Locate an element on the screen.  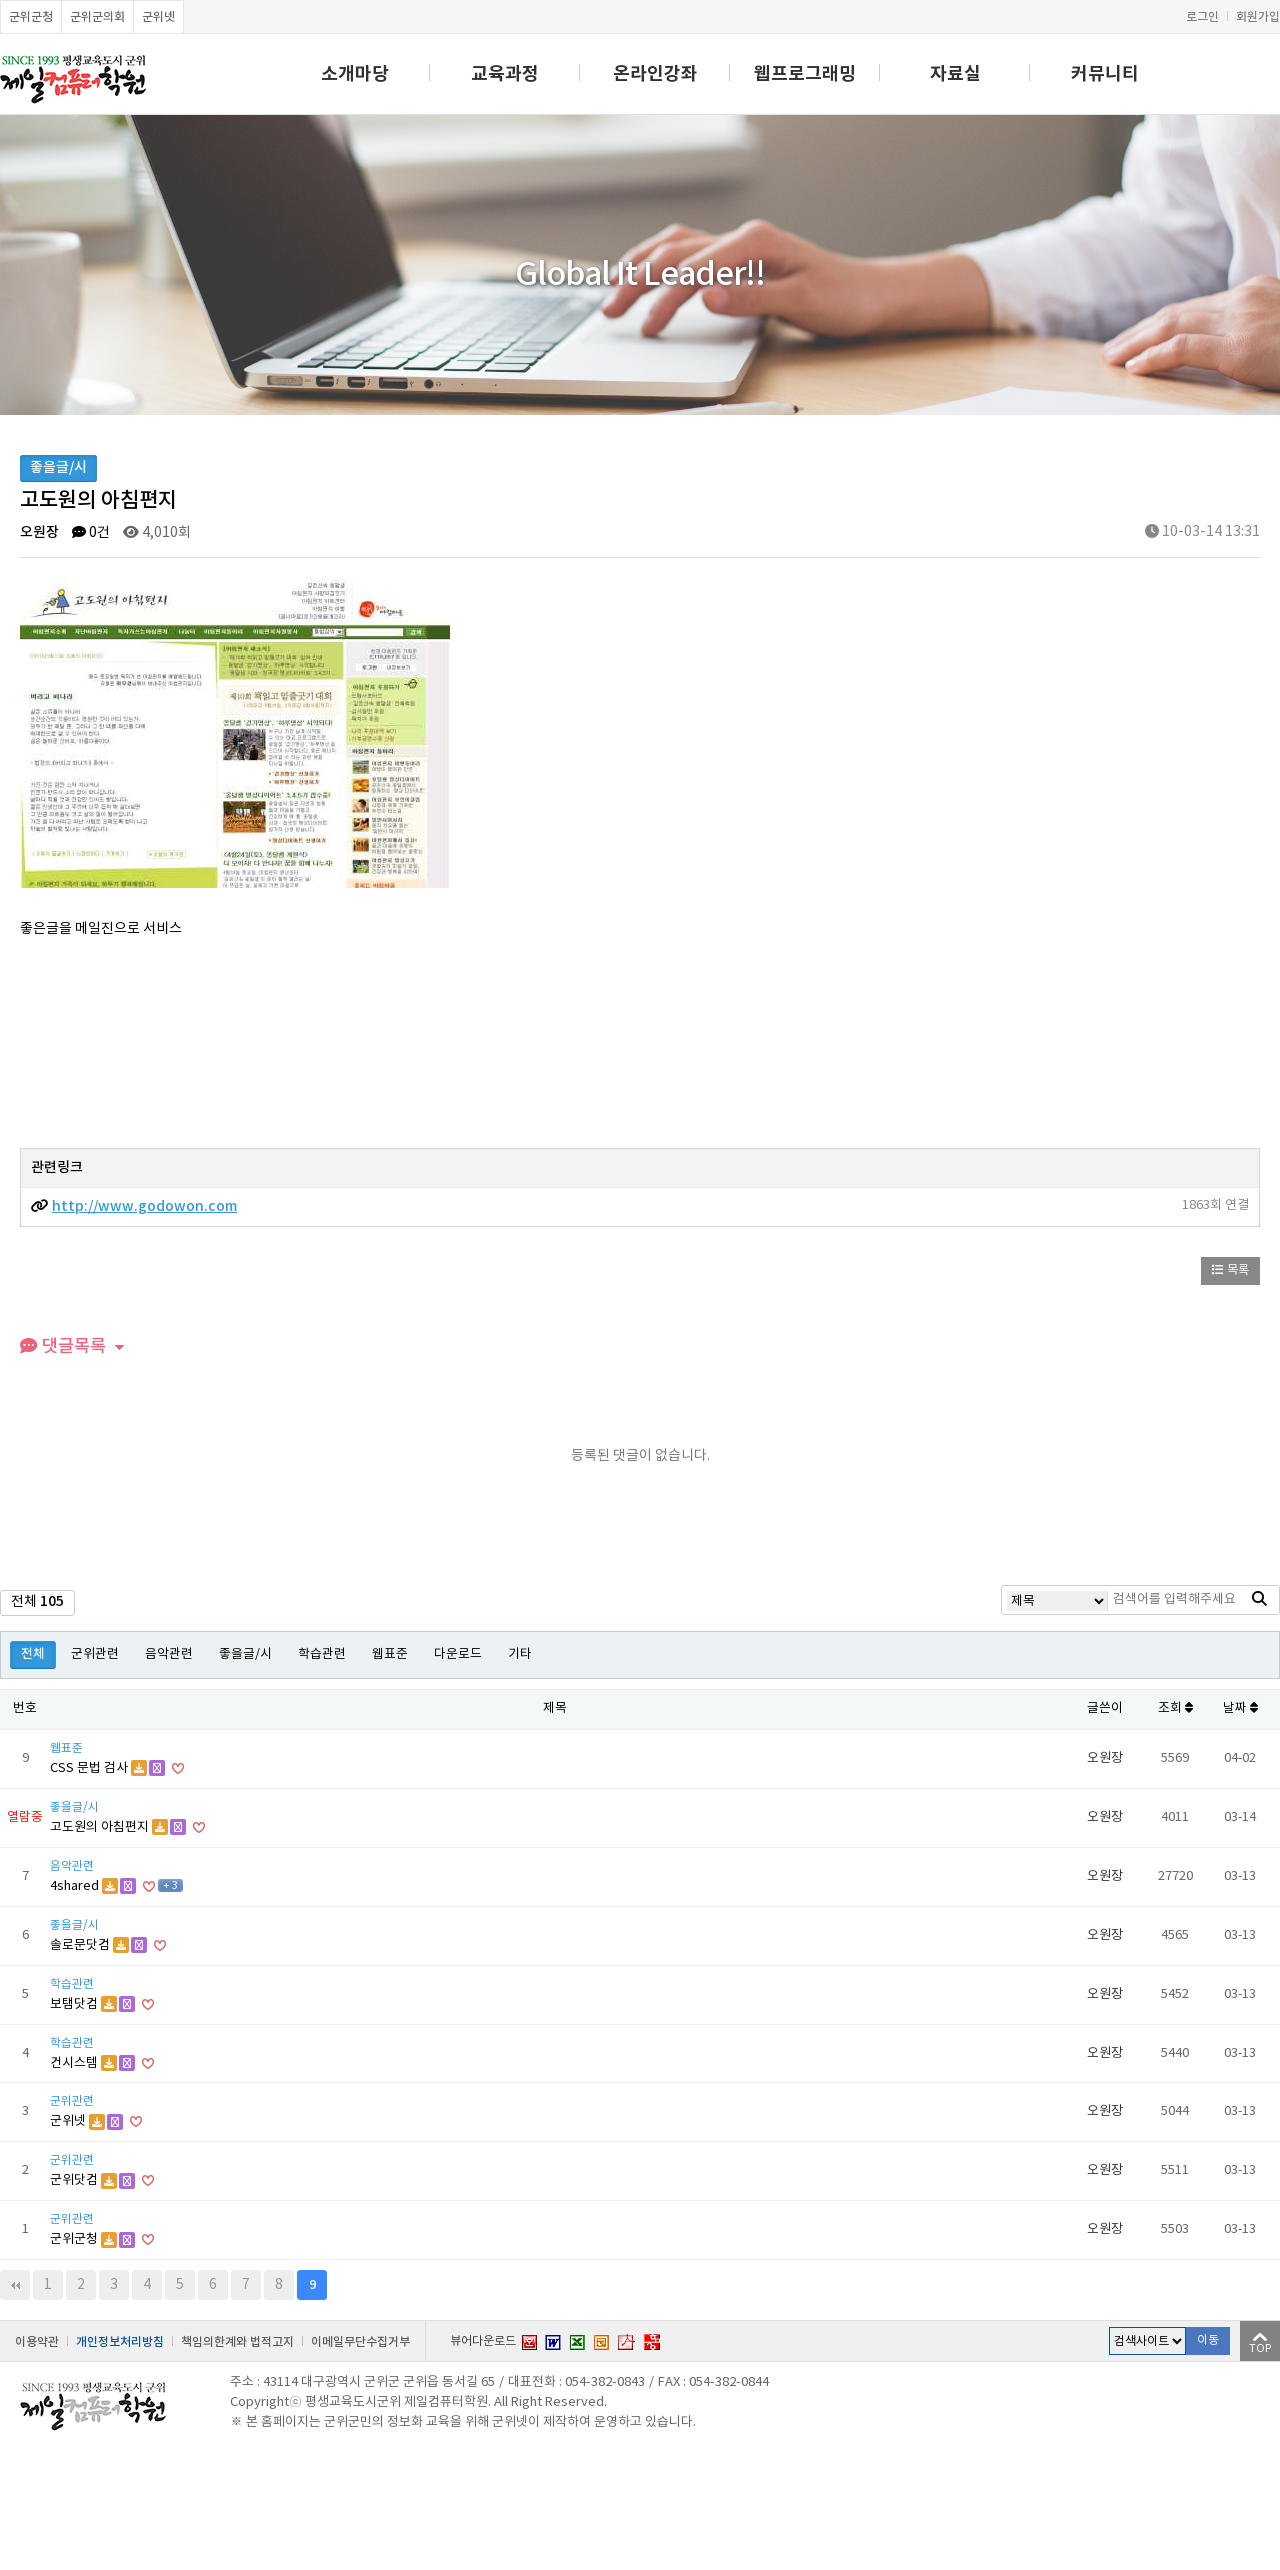
군위군의회 is located at coordinates (97, 17).